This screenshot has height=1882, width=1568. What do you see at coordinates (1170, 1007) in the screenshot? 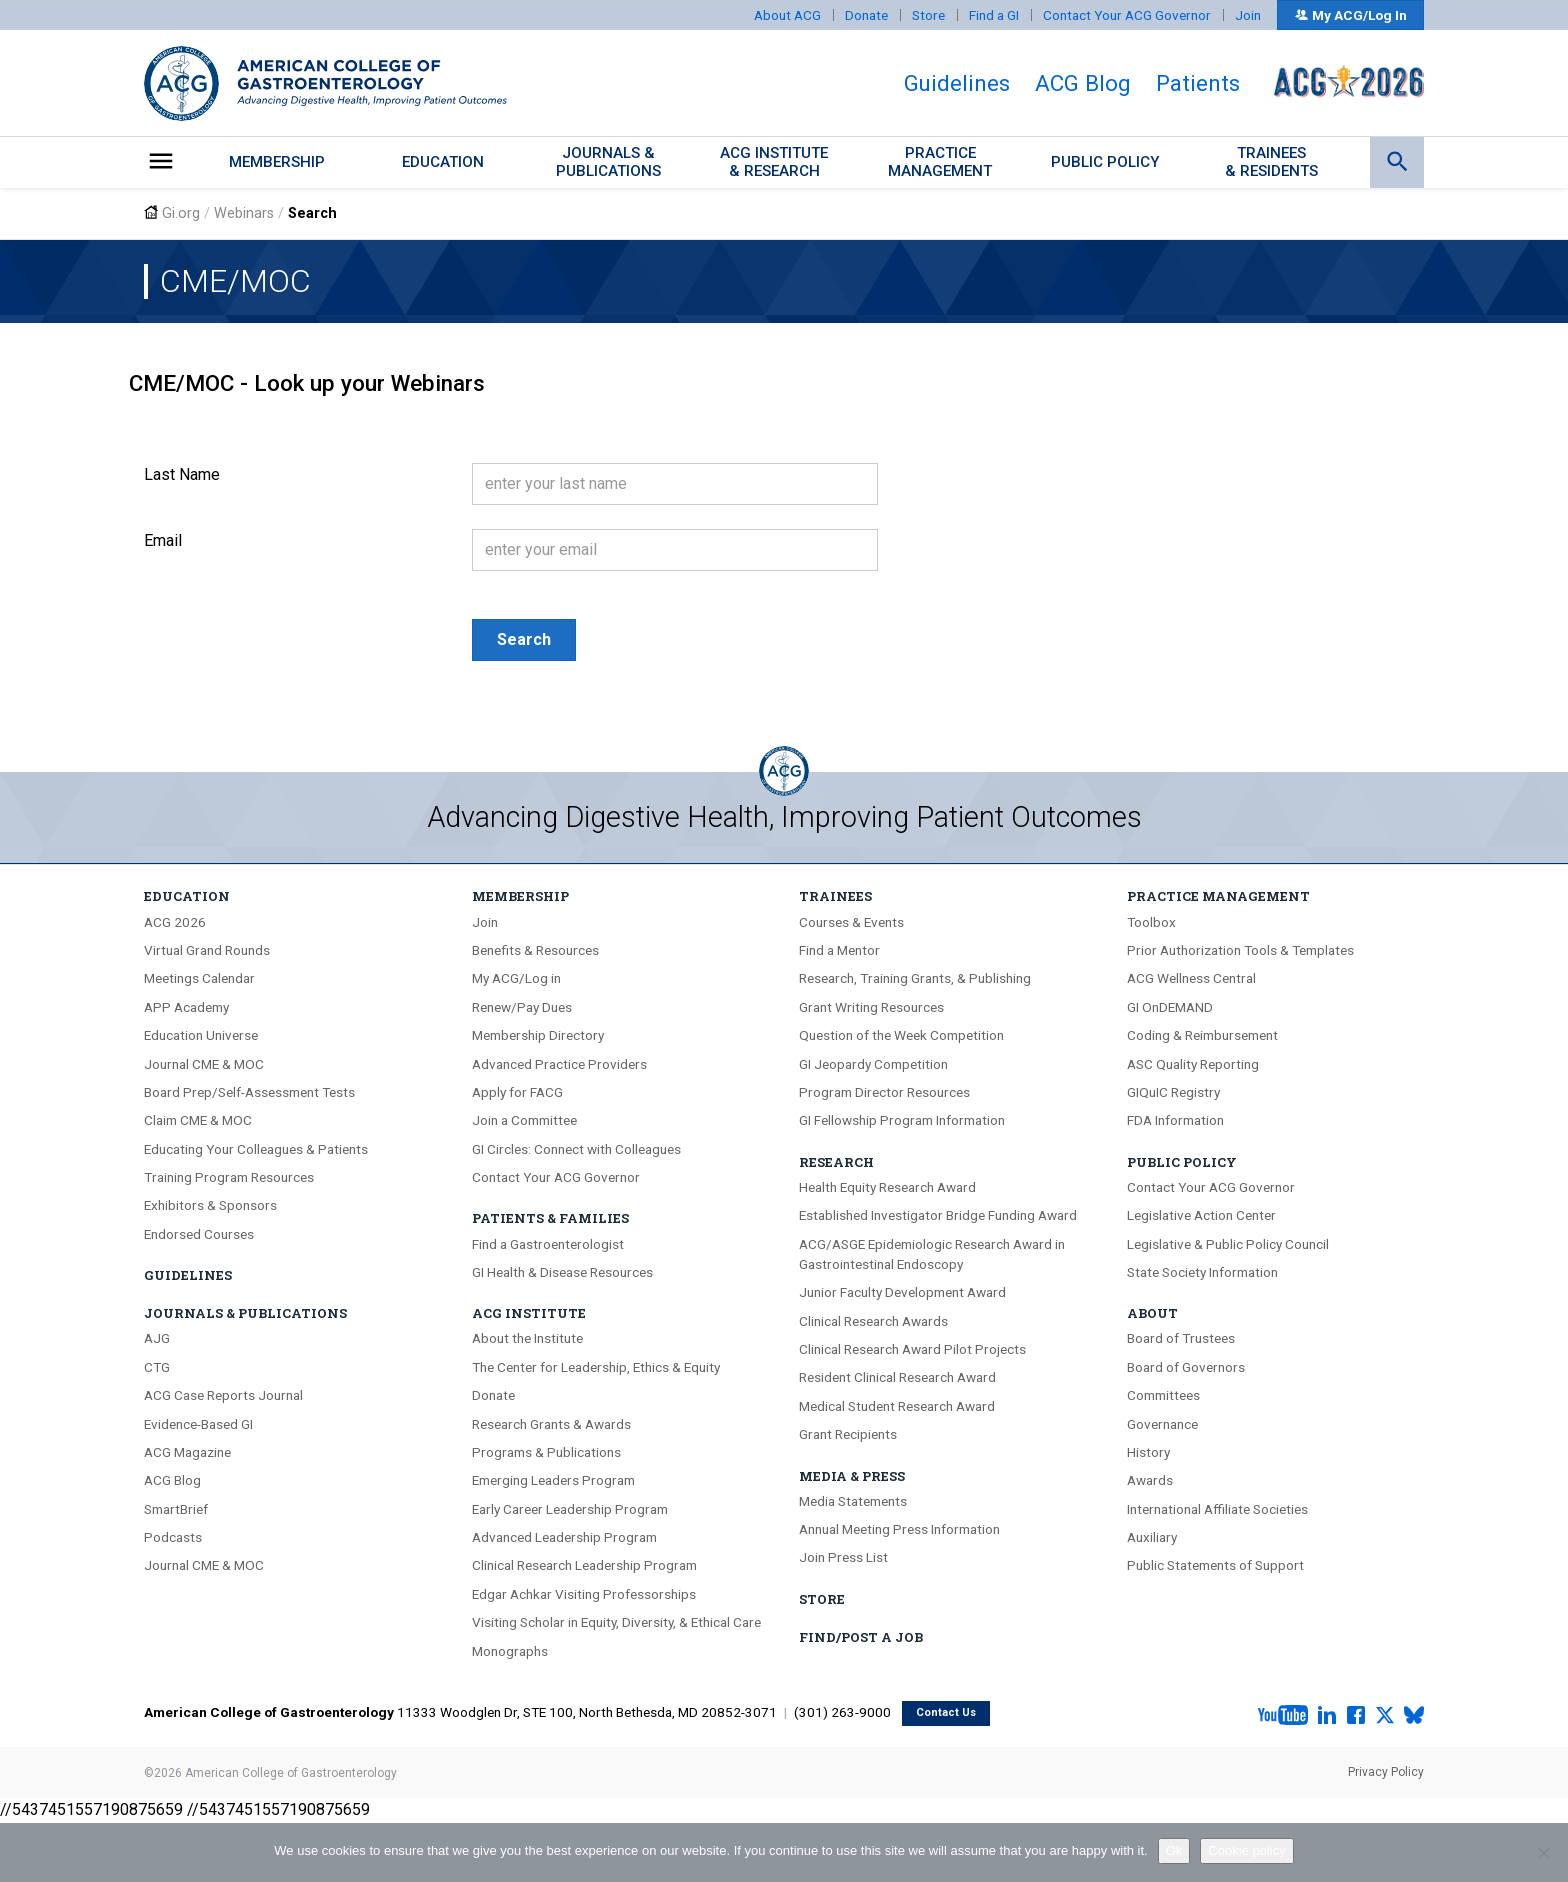
I see `GI OnDEMAND` at bounding box center [1170, 1007].